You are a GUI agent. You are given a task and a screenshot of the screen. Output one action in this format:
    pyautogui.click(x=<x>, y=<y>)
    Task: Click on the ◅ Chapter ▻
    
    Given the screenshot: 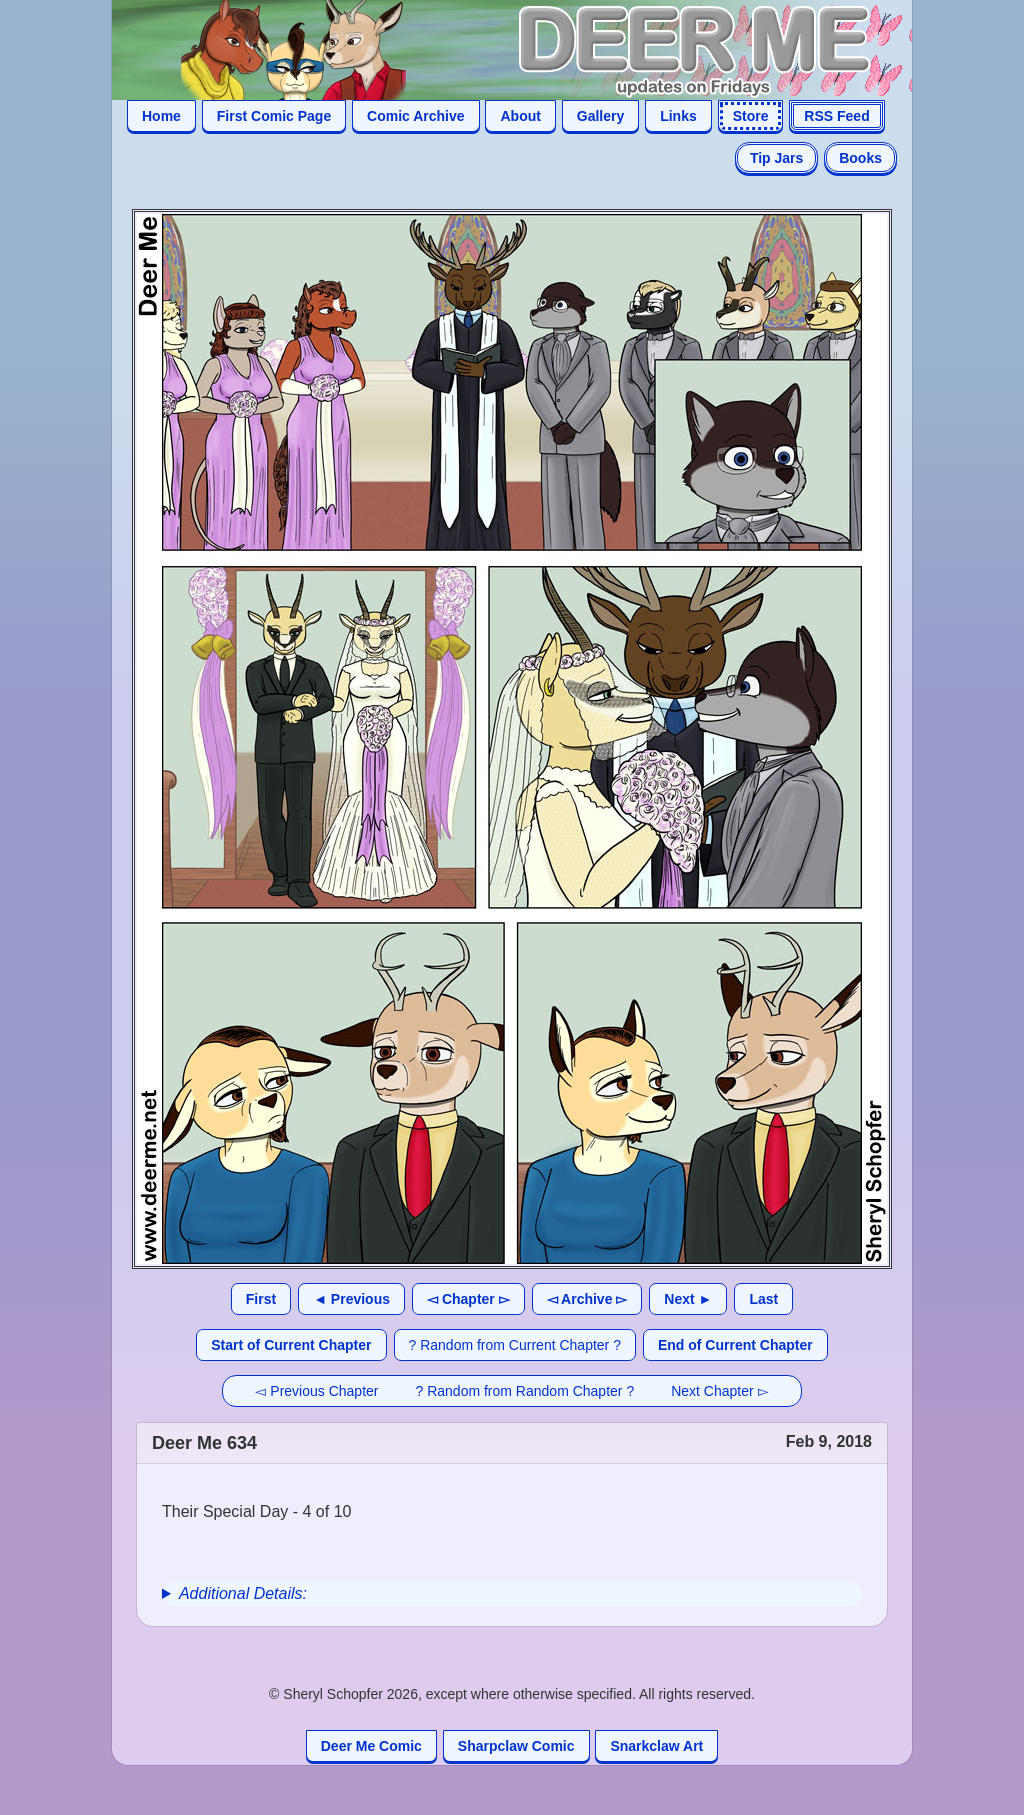 What is the action you would take?
    pyautogui.click(x=468, y=1299)
    